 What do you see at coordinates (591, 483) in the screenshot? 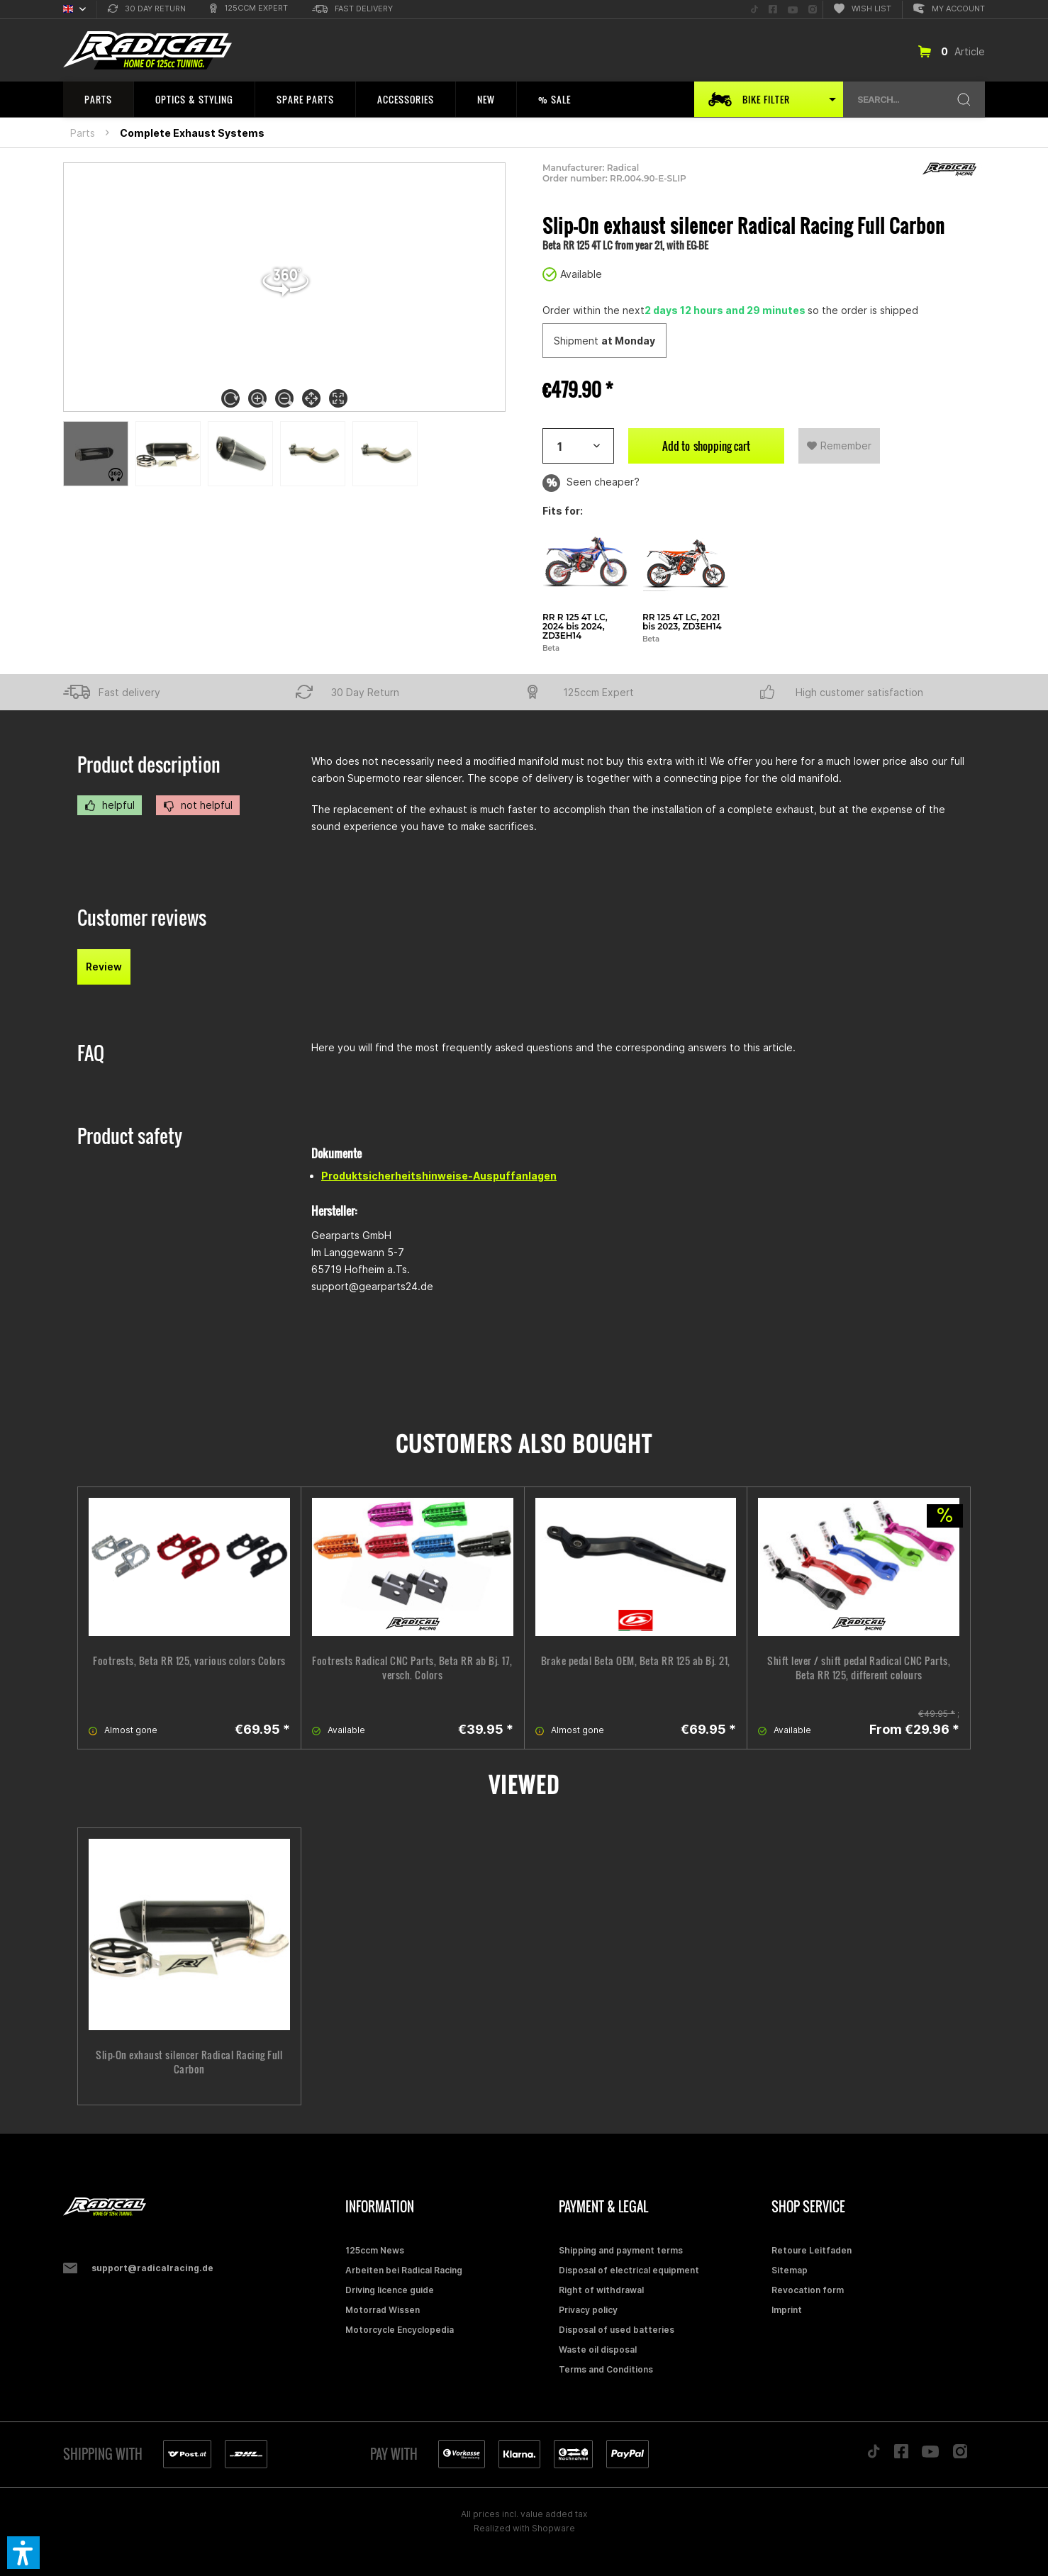
I see `Seen cheaper?` at bounding box center [591, 483].